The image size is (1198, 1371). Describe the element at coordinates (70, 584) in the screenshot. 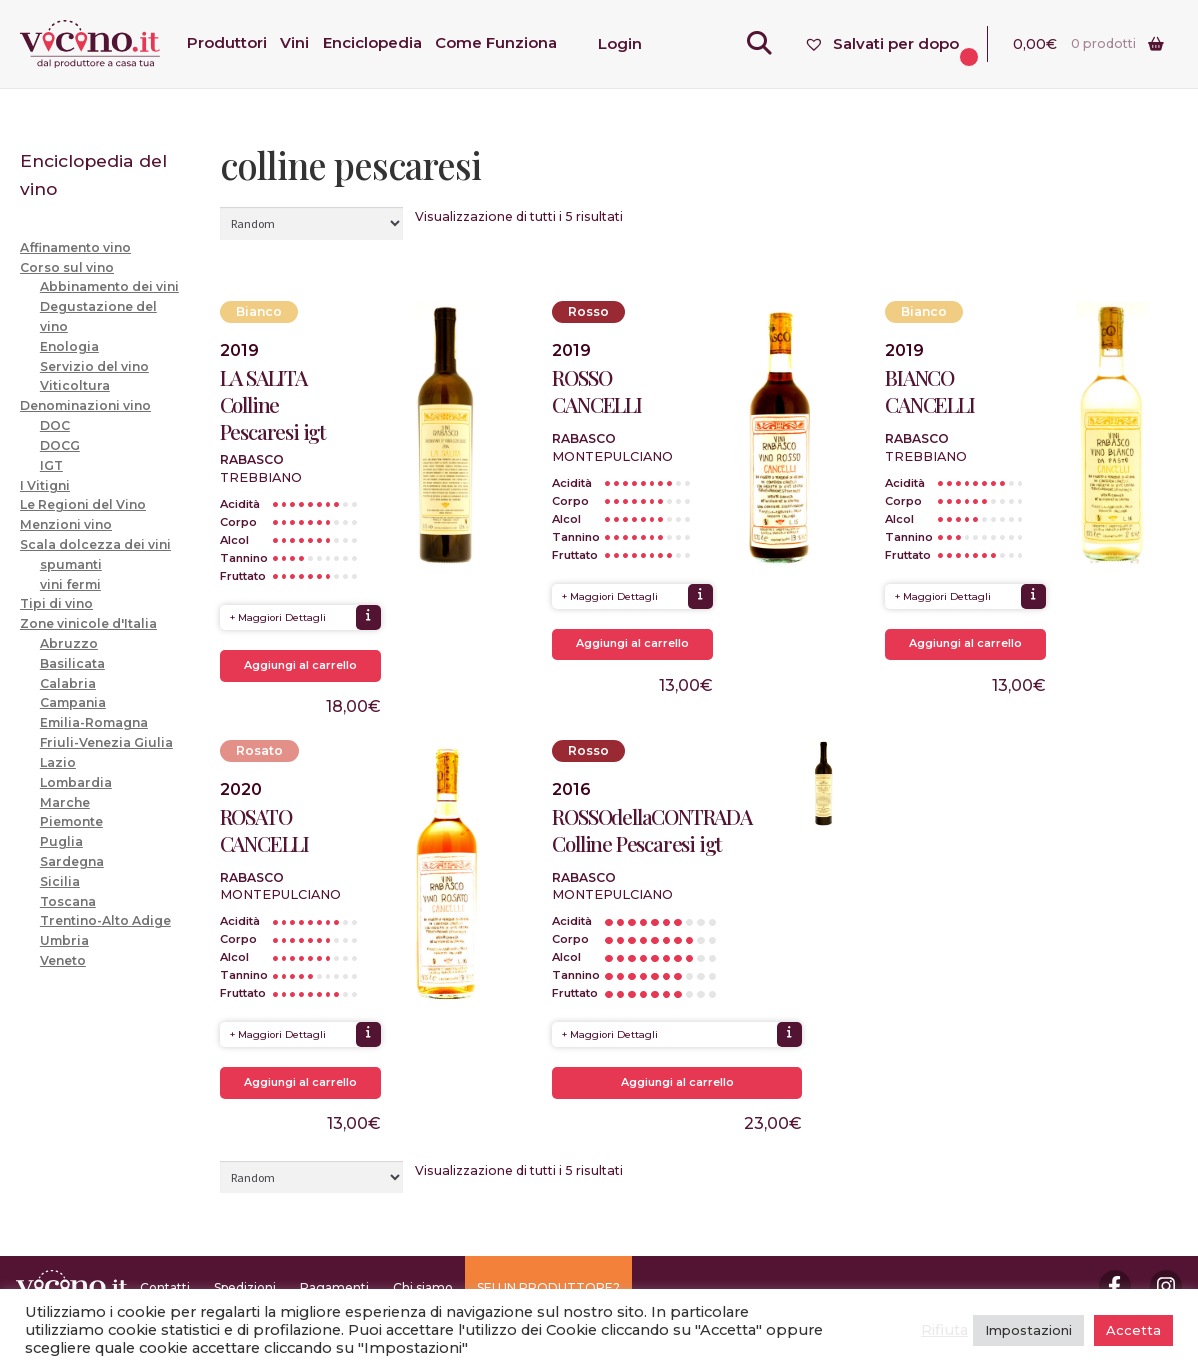

I see `vini fermi` at that location.